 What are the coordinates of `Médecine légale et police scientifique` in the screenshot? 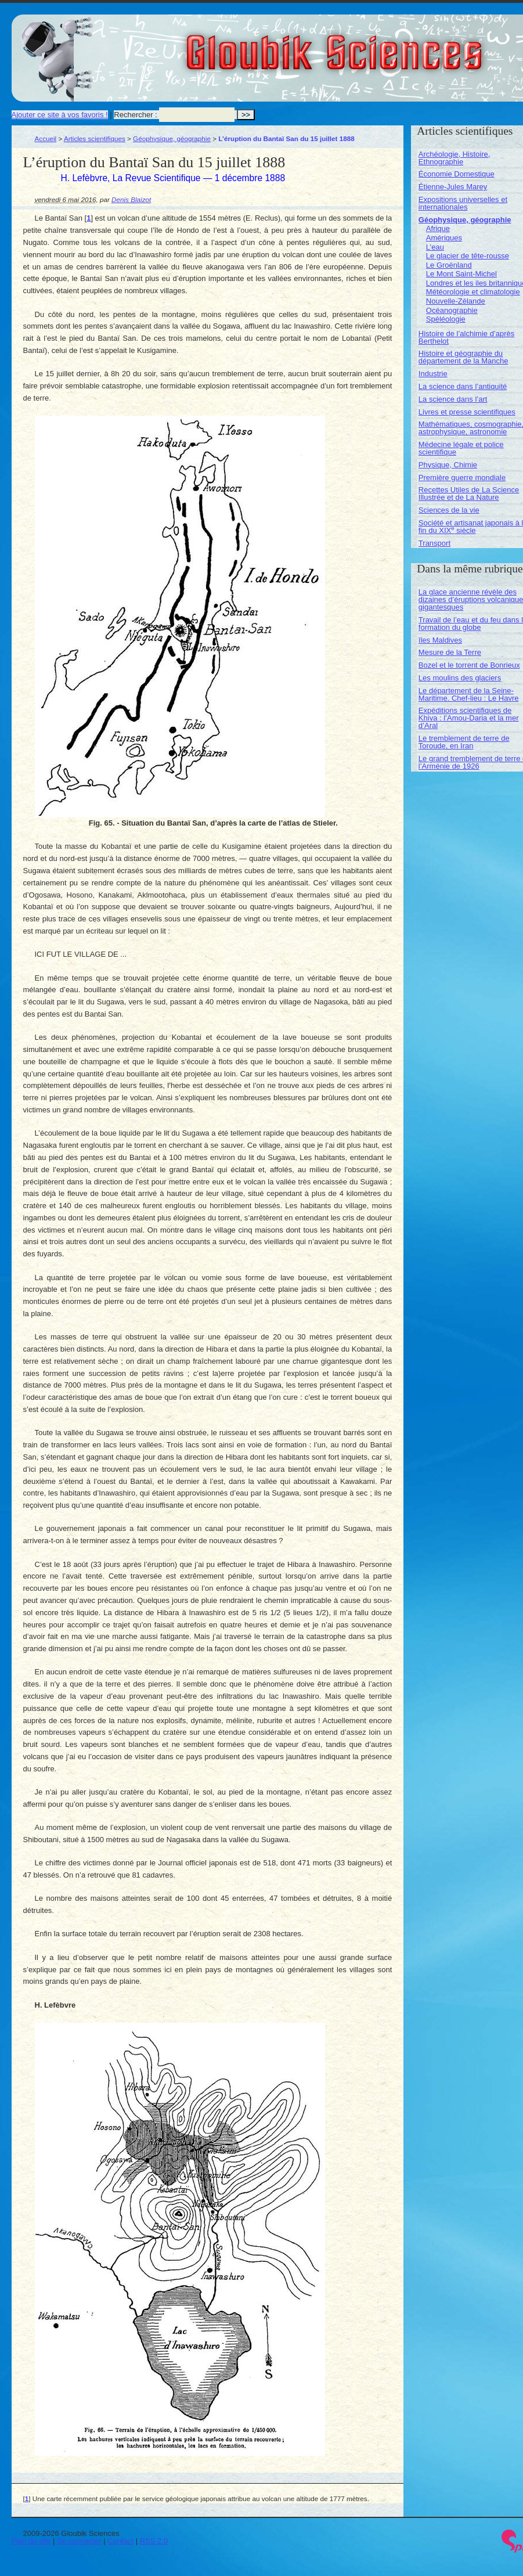 It's located at (461, 448).